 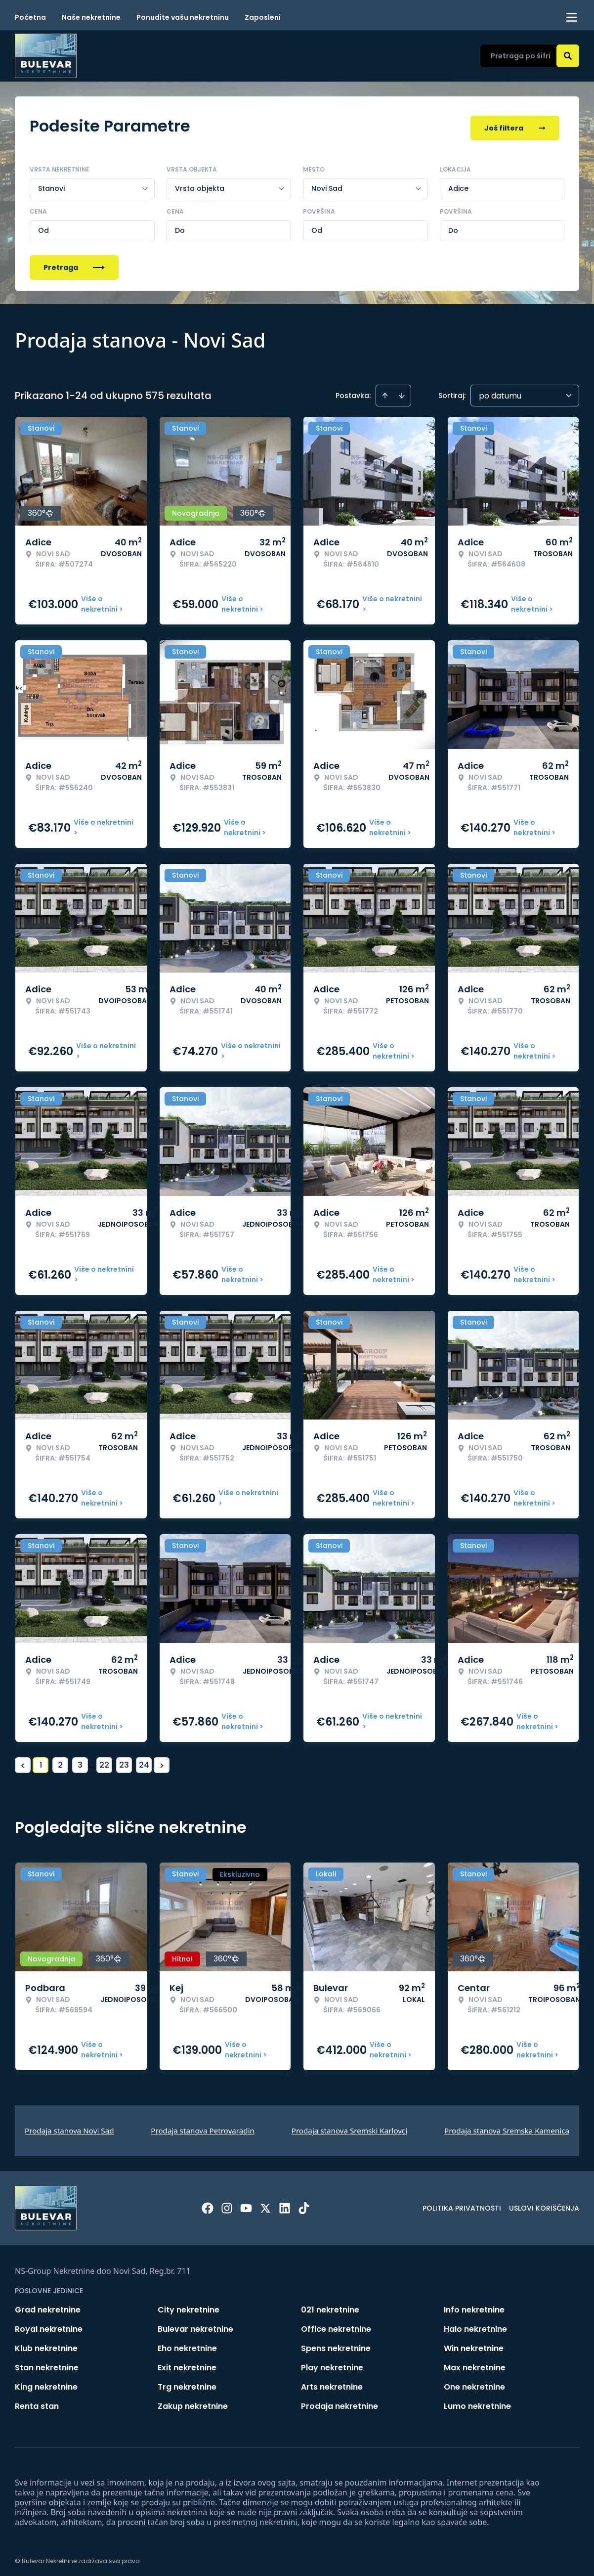 What do you see at coordinates (46, 2382) in the screenshot?
I see `King nekretnine` at bounding box center [46, 2382].